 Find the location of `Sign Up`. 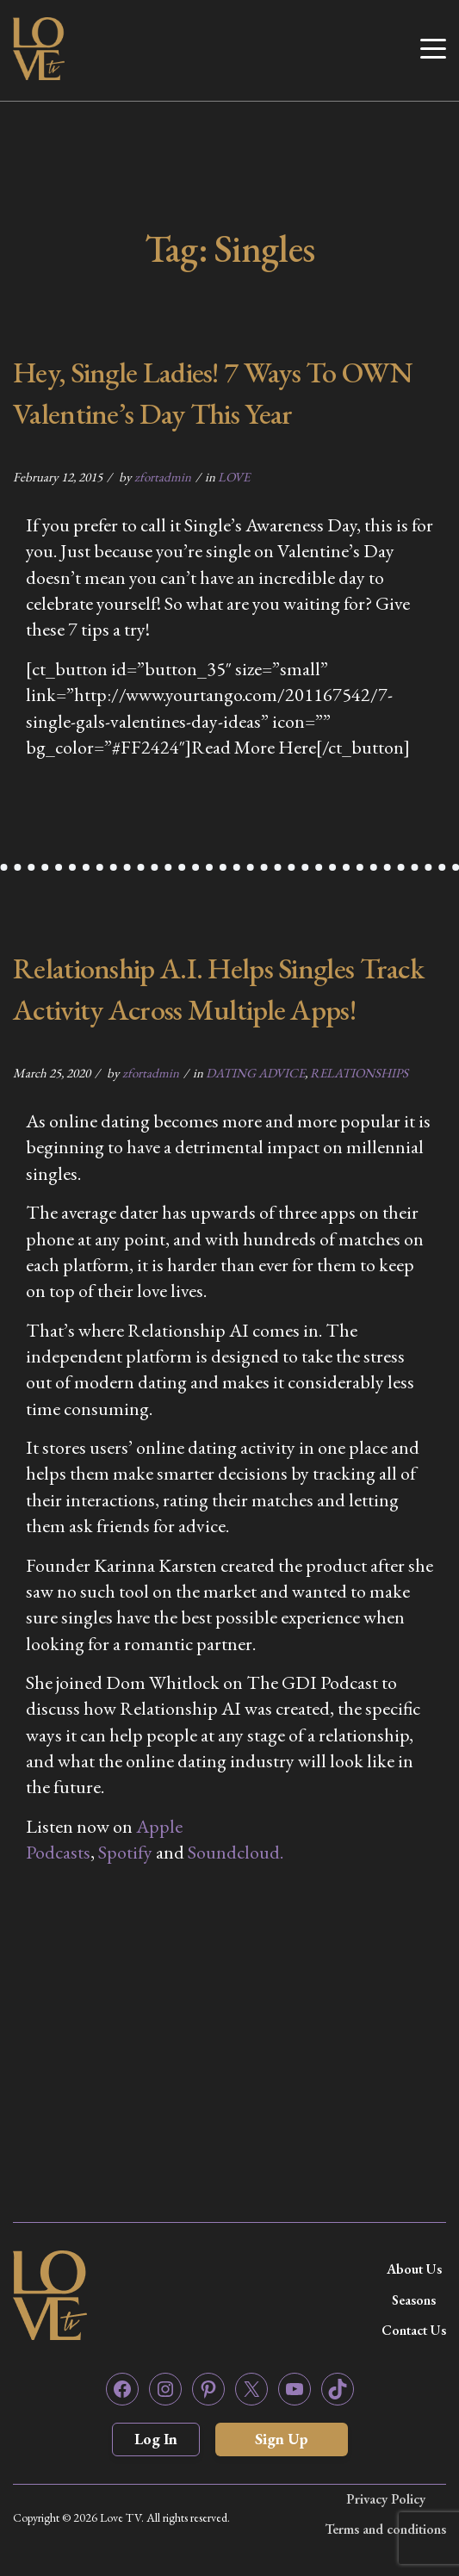

Sign Up is located at coordinates (281, 2439).